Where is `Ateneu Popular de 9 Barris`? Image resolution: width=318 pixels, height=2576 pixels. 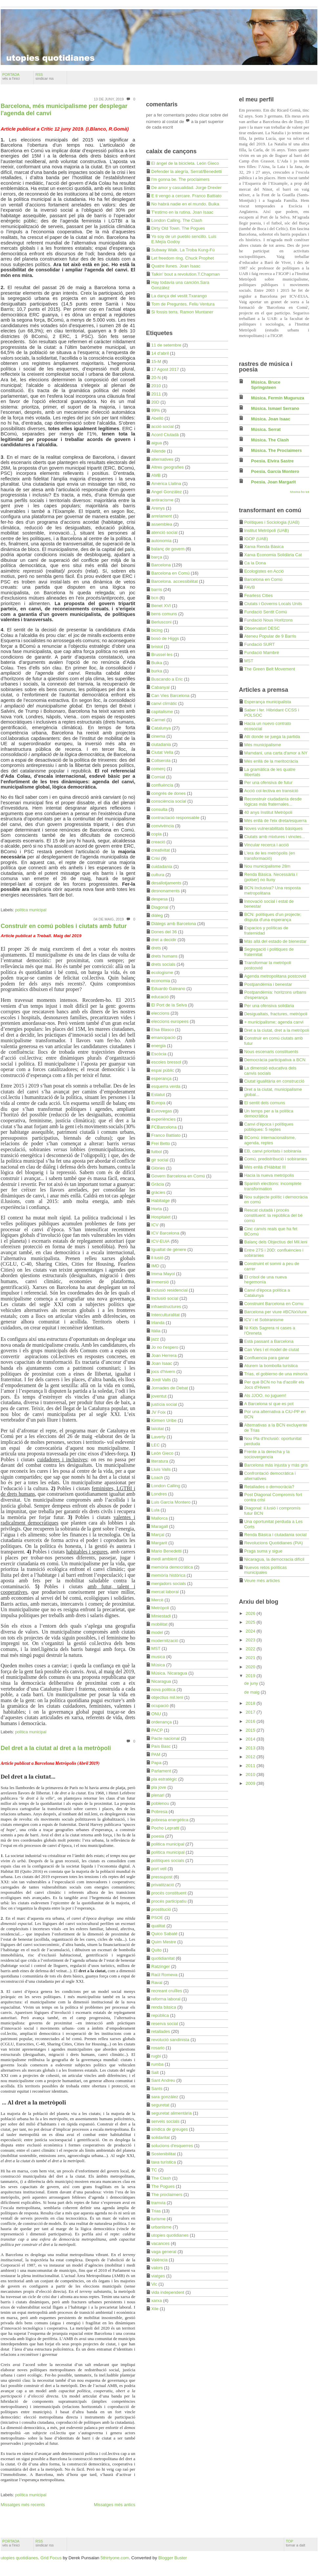
Ateneu Popular de 9 Barris is located at coordinates (270, 636).